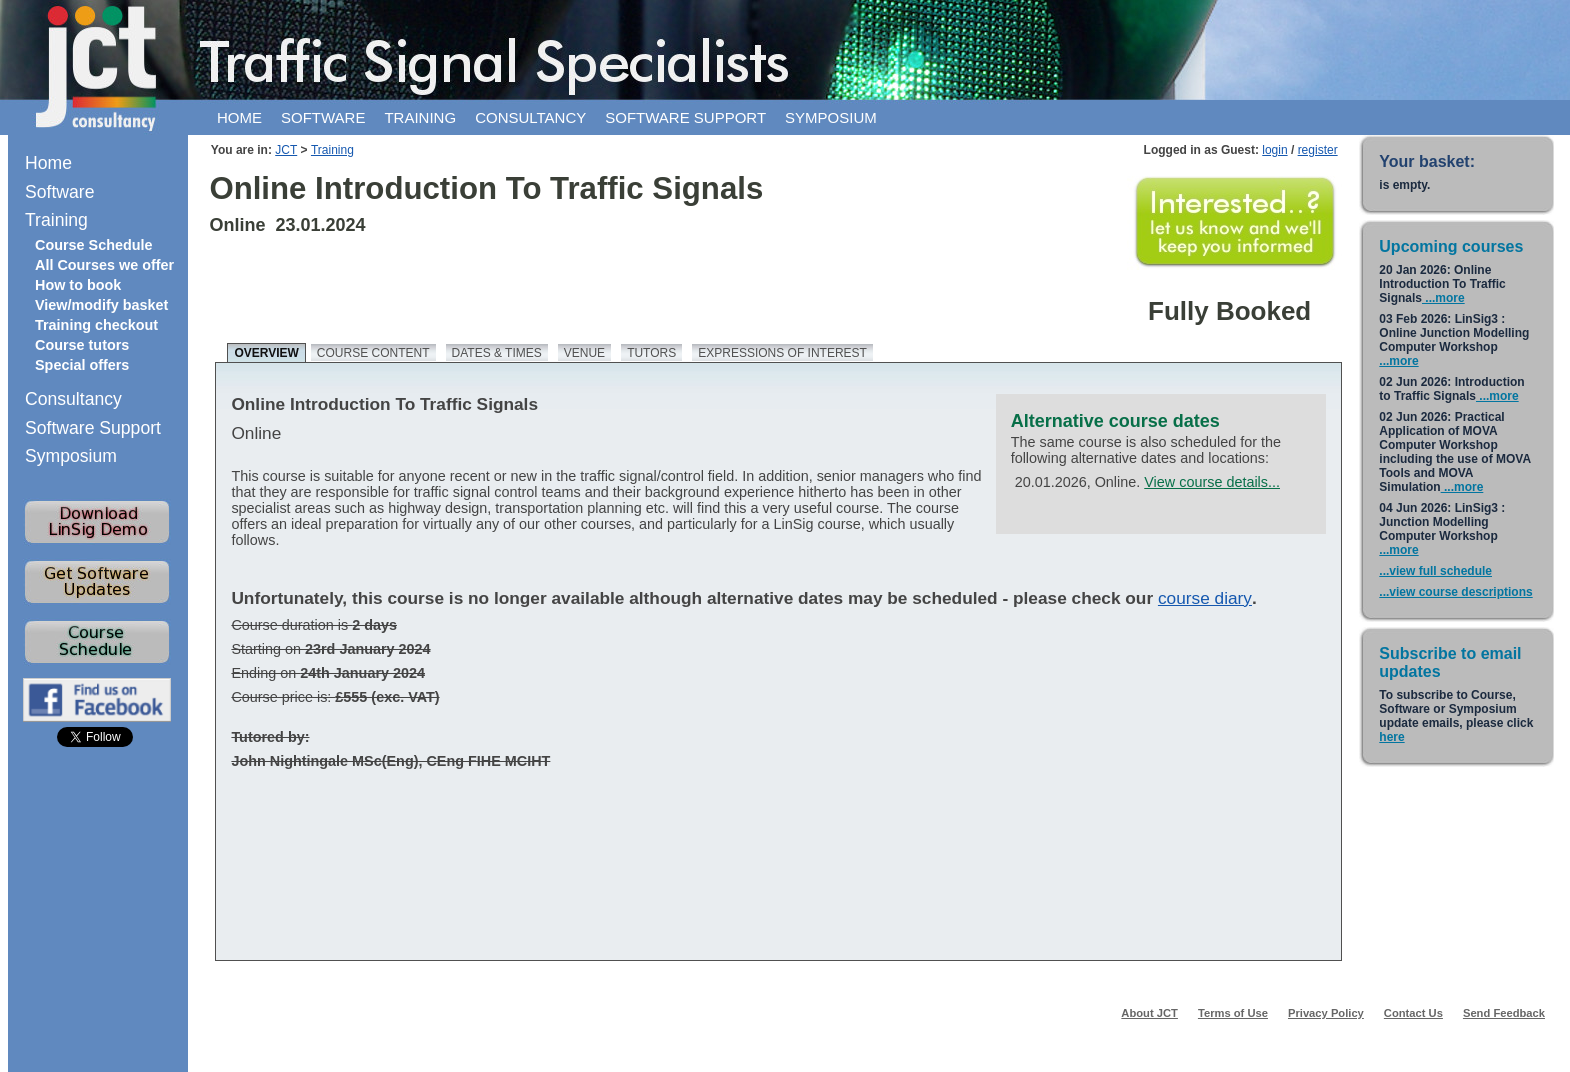  Describe the element at coordinates (1318, 150) in the screenshot. I see `register` at that location.